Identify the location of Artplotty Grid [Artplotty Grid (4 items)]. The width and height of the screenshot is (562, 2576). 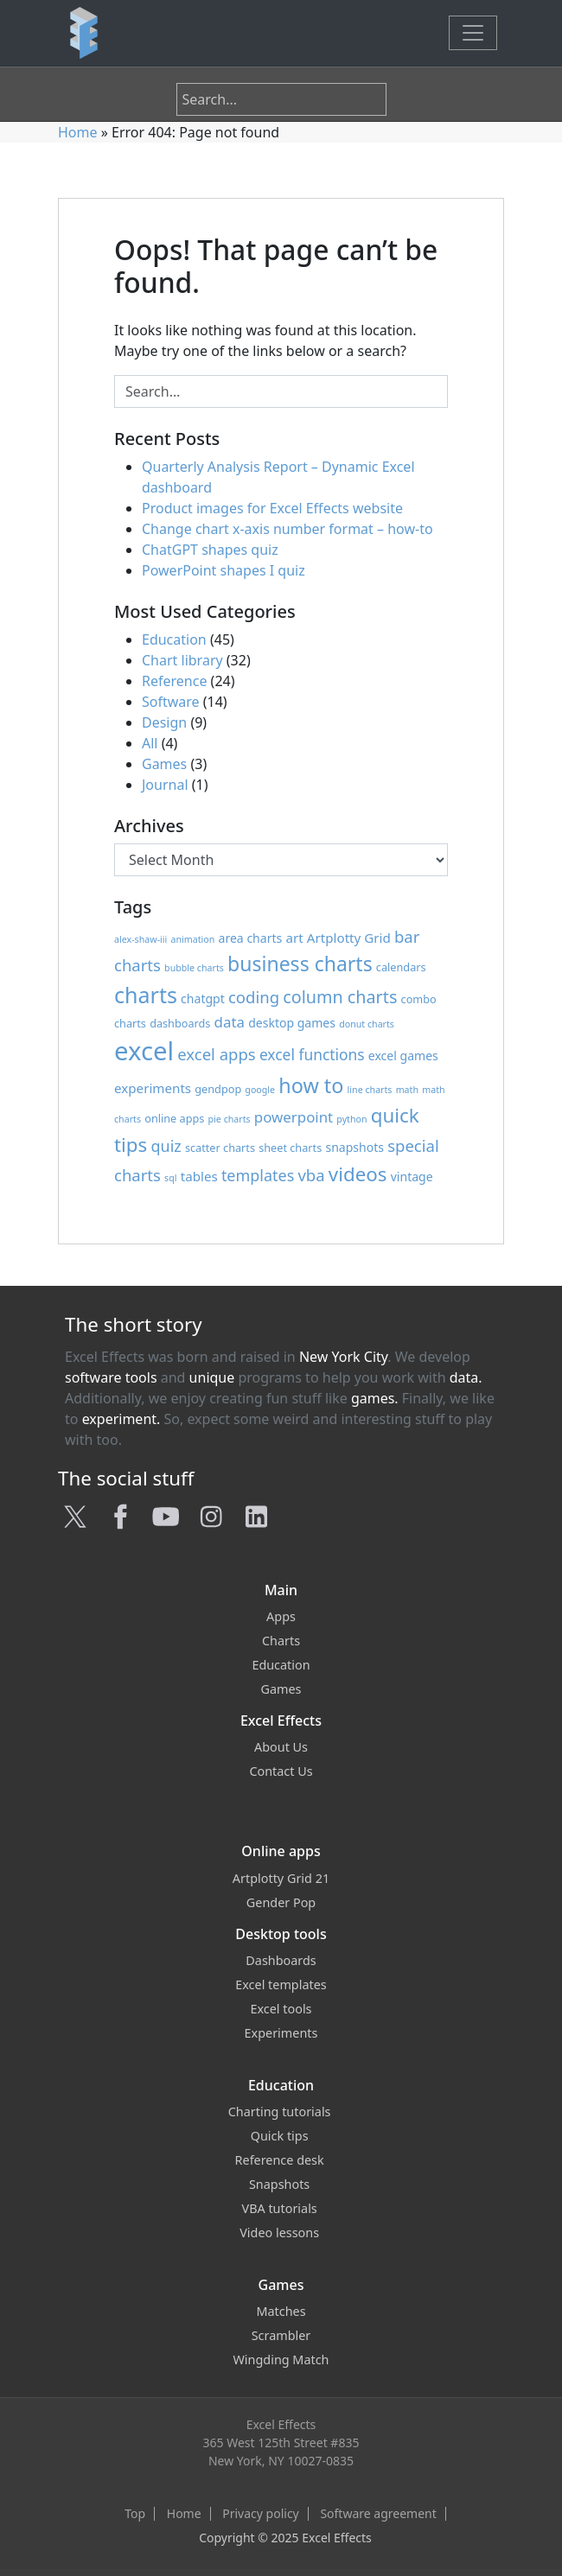
(349, 937).